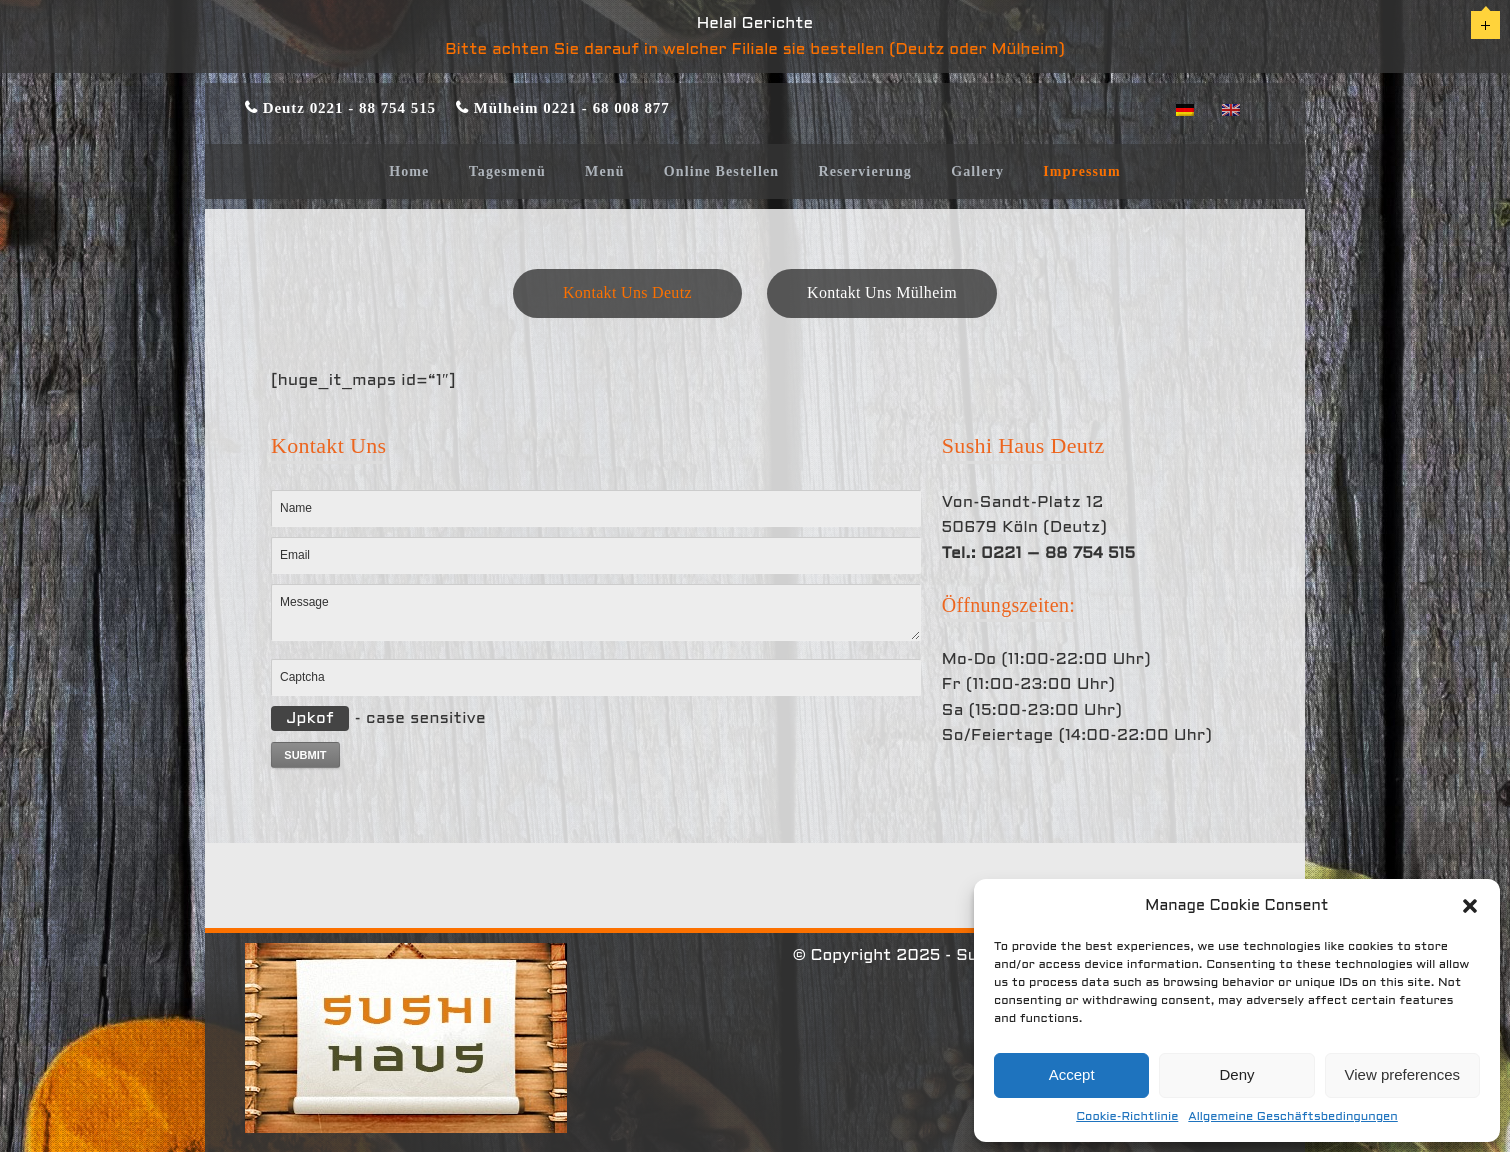 Image resolution: width=1510 pixels, height=1152 pixels. Describe the element at coordinates (1236, 1074) in the screenshot. I see `Deny` at that location.